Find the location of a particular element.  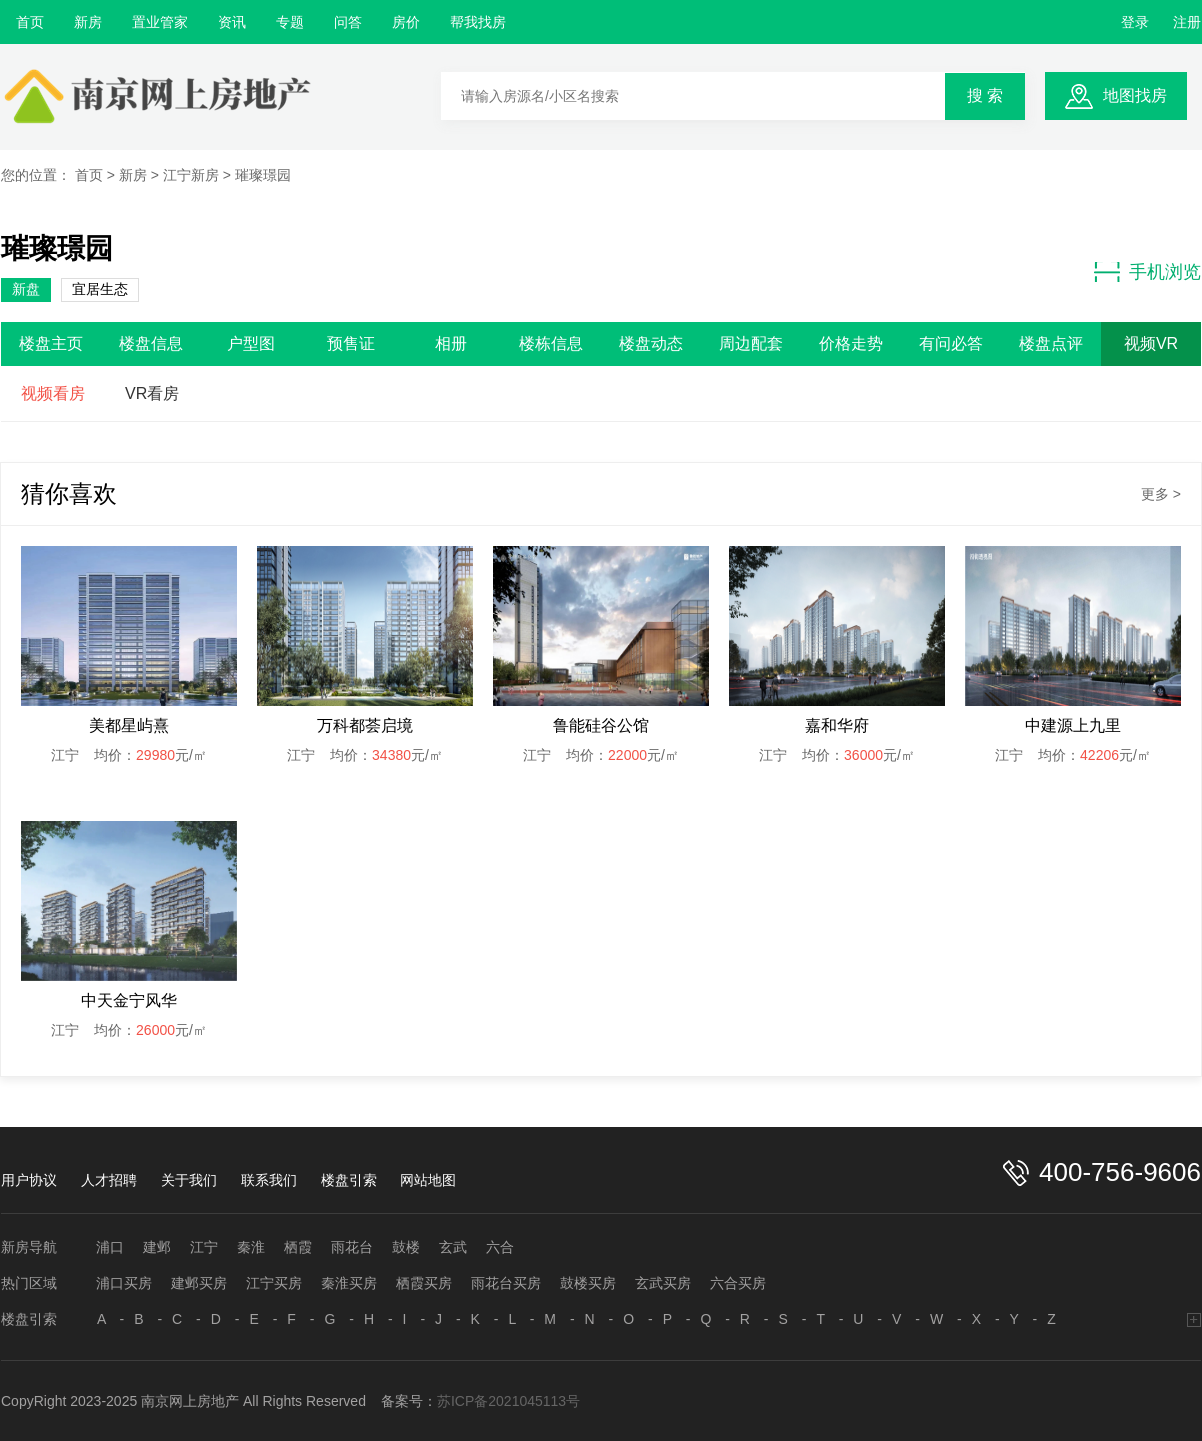

楼盘主页 is located at coordinates (51, 343).